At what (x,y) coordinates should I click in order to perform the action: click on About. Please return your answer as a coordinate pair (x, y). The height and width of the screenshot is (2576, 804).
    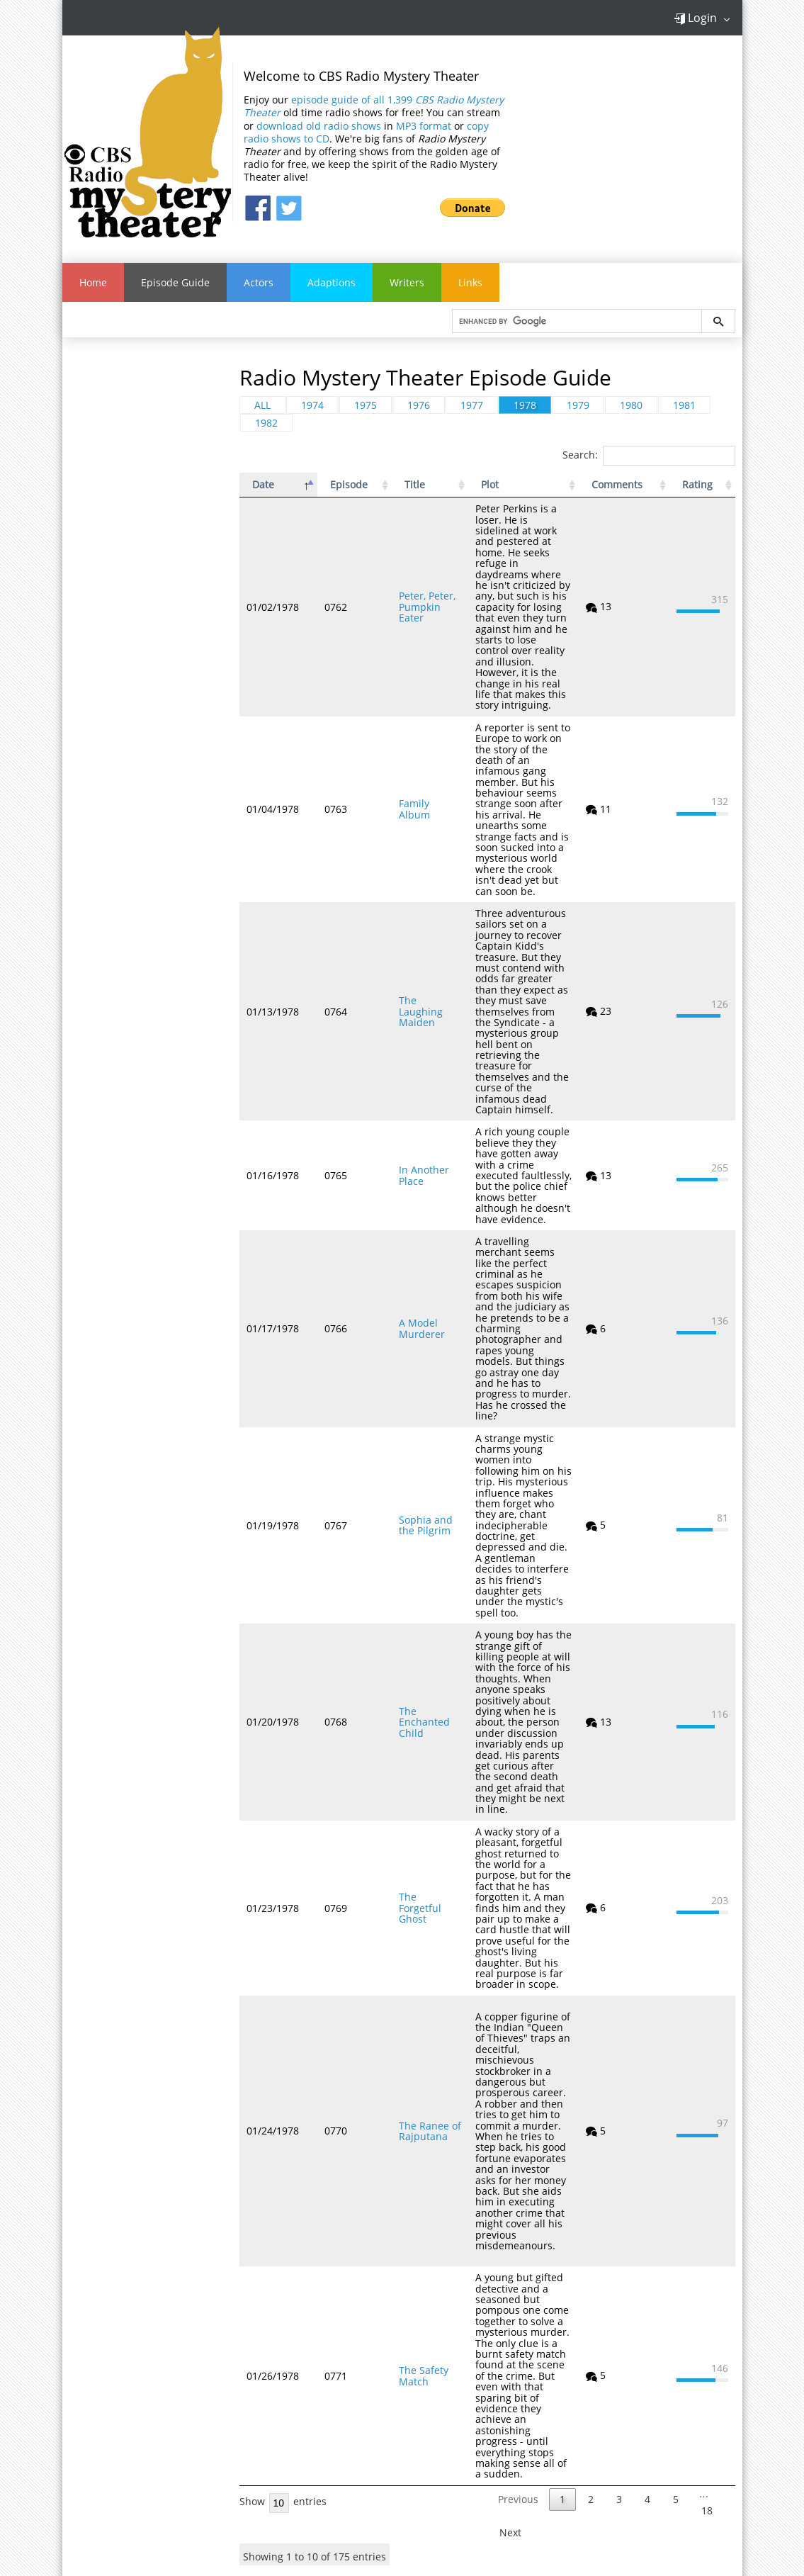
    Looking at the image, I should click on (128, 2382).